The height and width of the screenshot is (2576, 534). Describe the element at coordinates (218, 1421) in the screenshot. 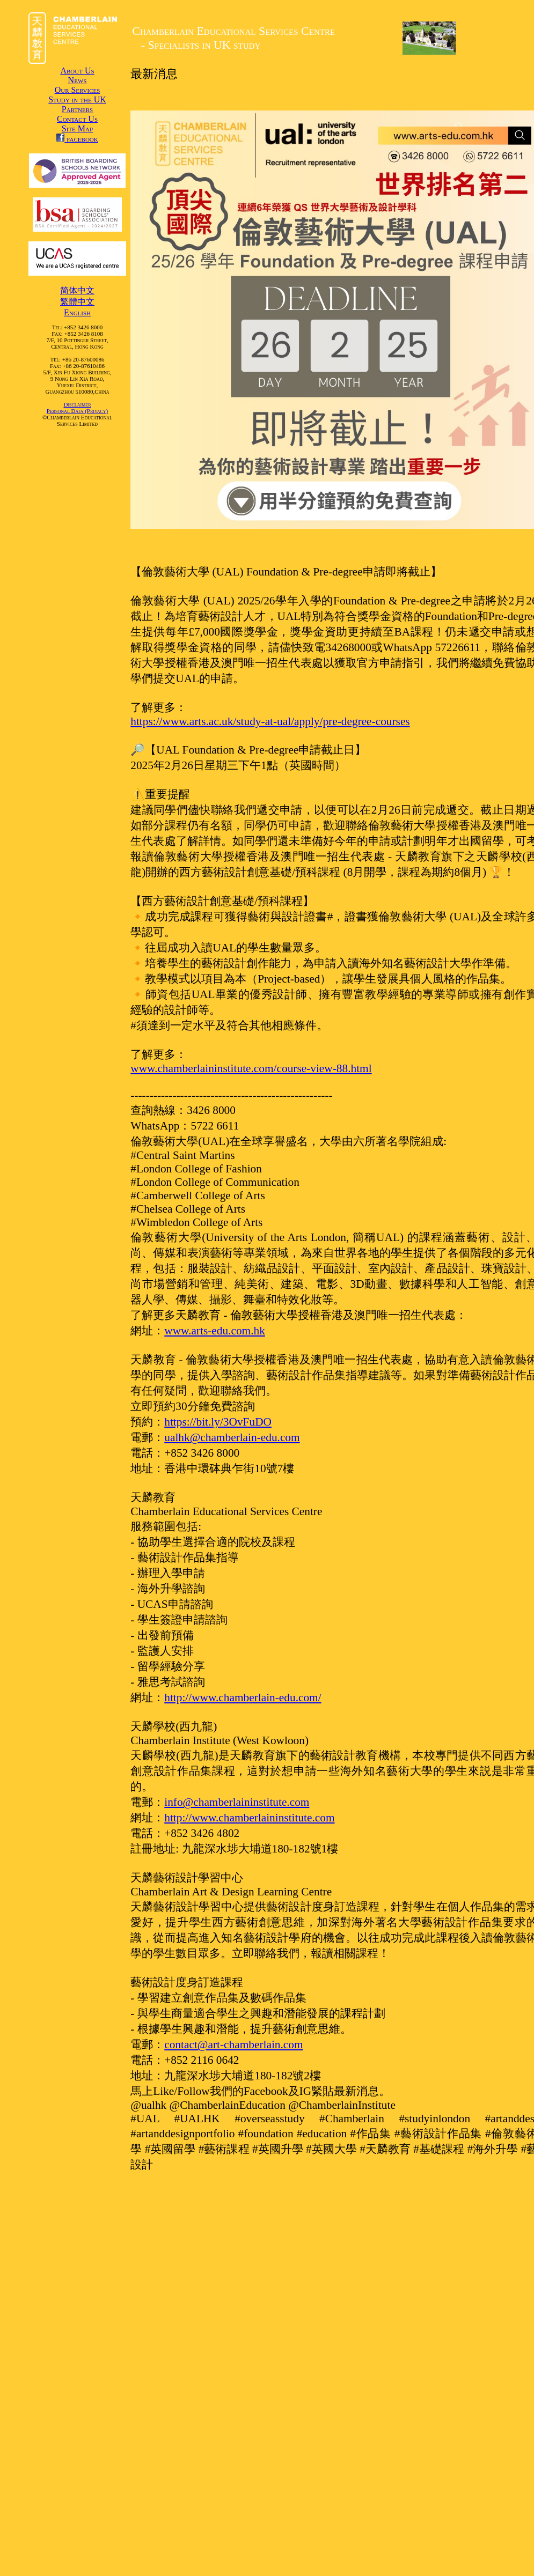

I see `https://bit.ly/3OvFuDO` at that location.